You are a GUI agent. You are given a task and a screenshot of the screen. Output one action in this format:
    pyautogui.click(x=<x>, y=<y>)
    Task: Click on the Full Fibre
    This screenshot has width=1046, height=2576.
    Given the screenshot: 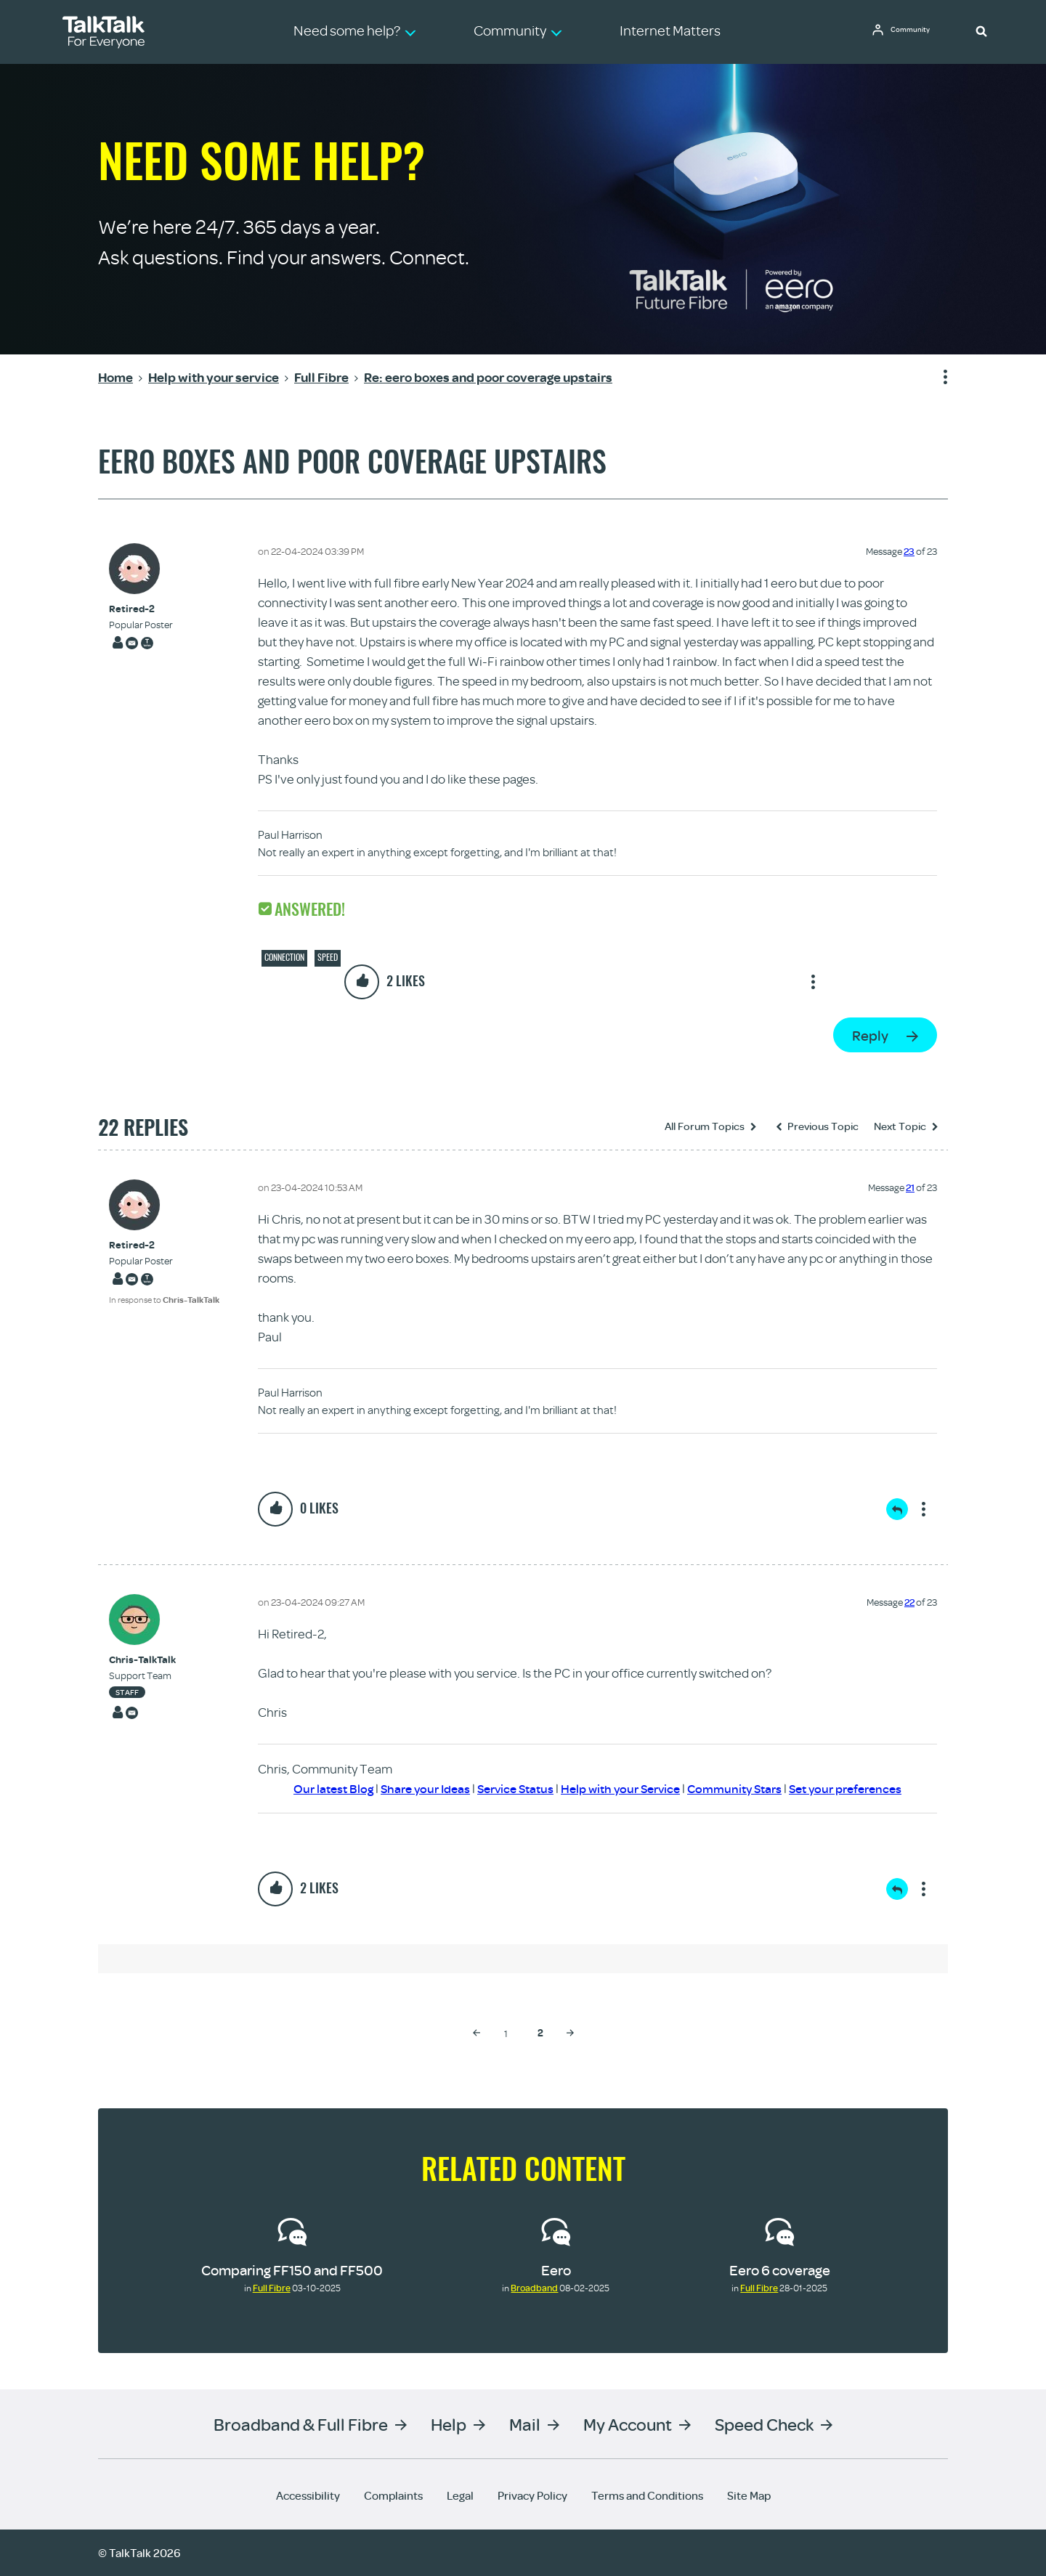 What is the action you would take?
    pyautogui.click(x=272, y=2287)
    